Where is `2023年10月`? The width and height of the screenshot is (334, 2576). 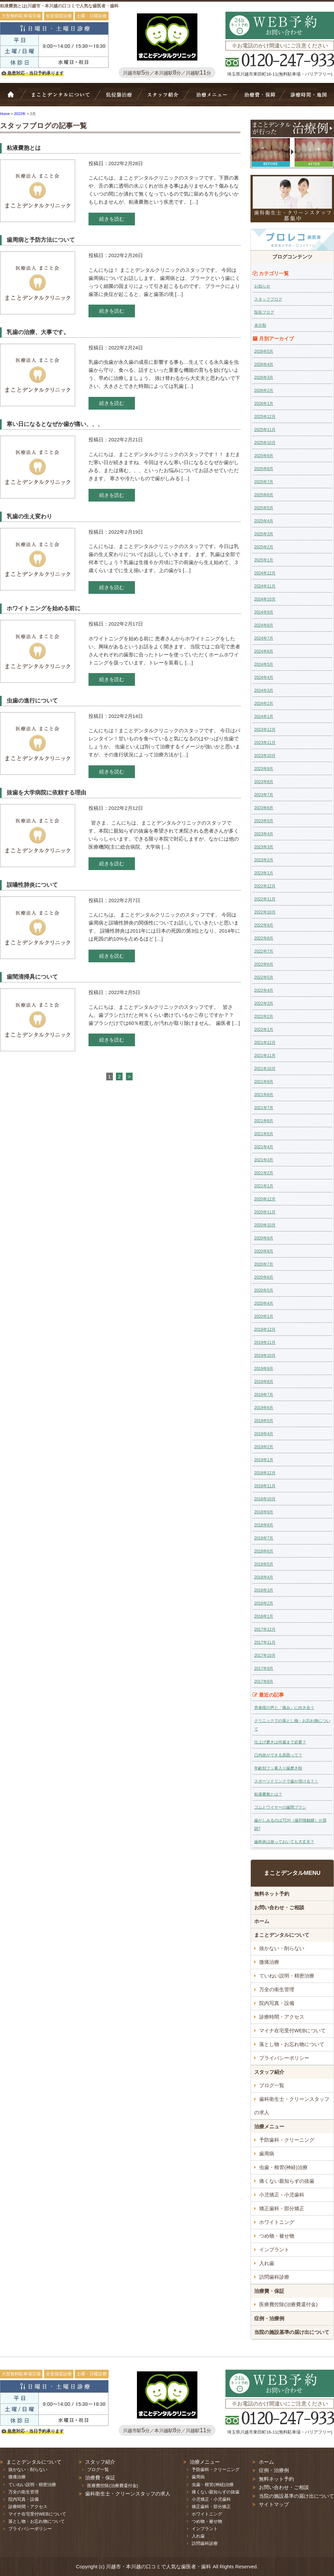 2023年10月 is located at coordinates (265, 755).